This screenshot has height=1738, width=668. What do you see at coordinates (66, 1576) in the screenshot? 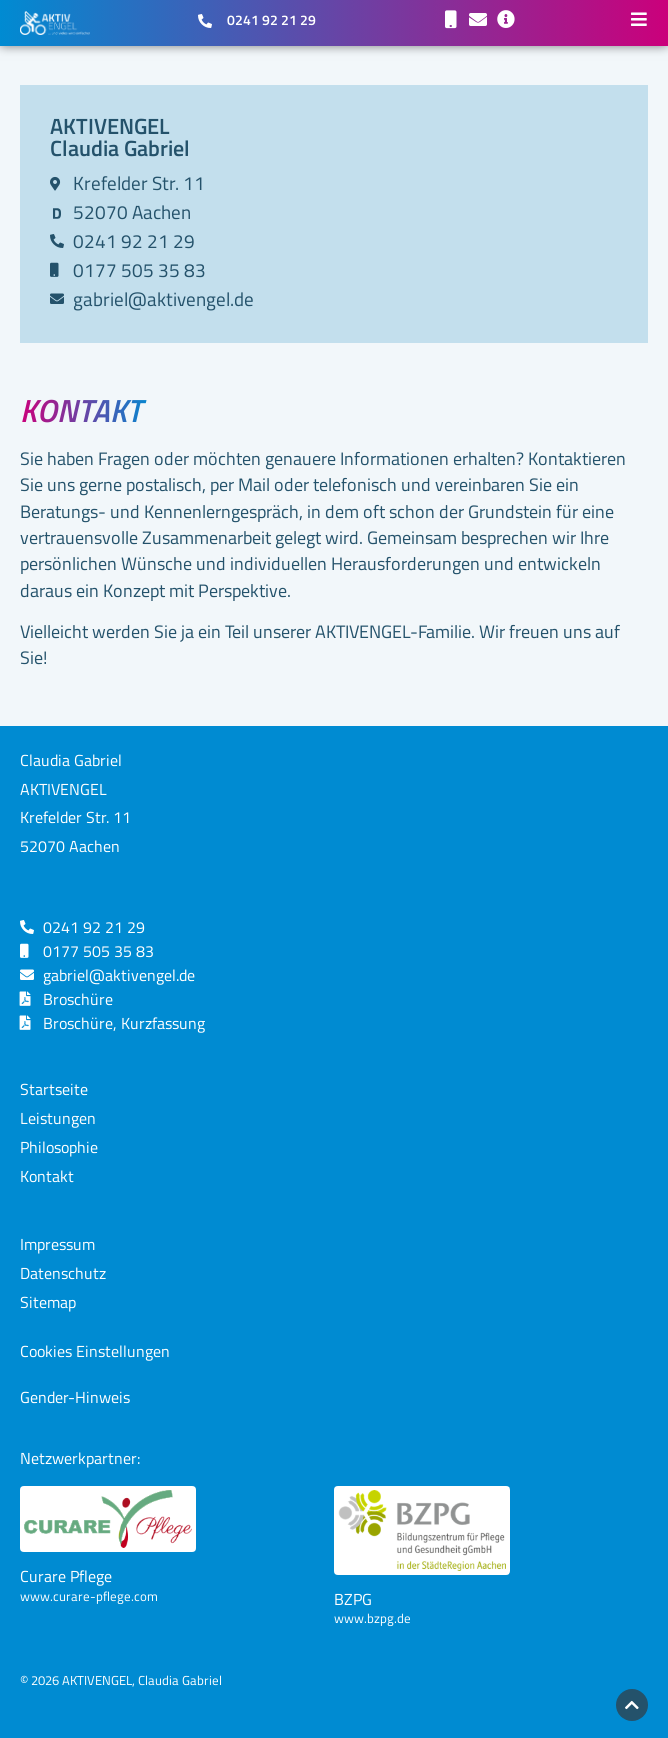
I see `Curare Pflege` at bounding box center [66, 1576].